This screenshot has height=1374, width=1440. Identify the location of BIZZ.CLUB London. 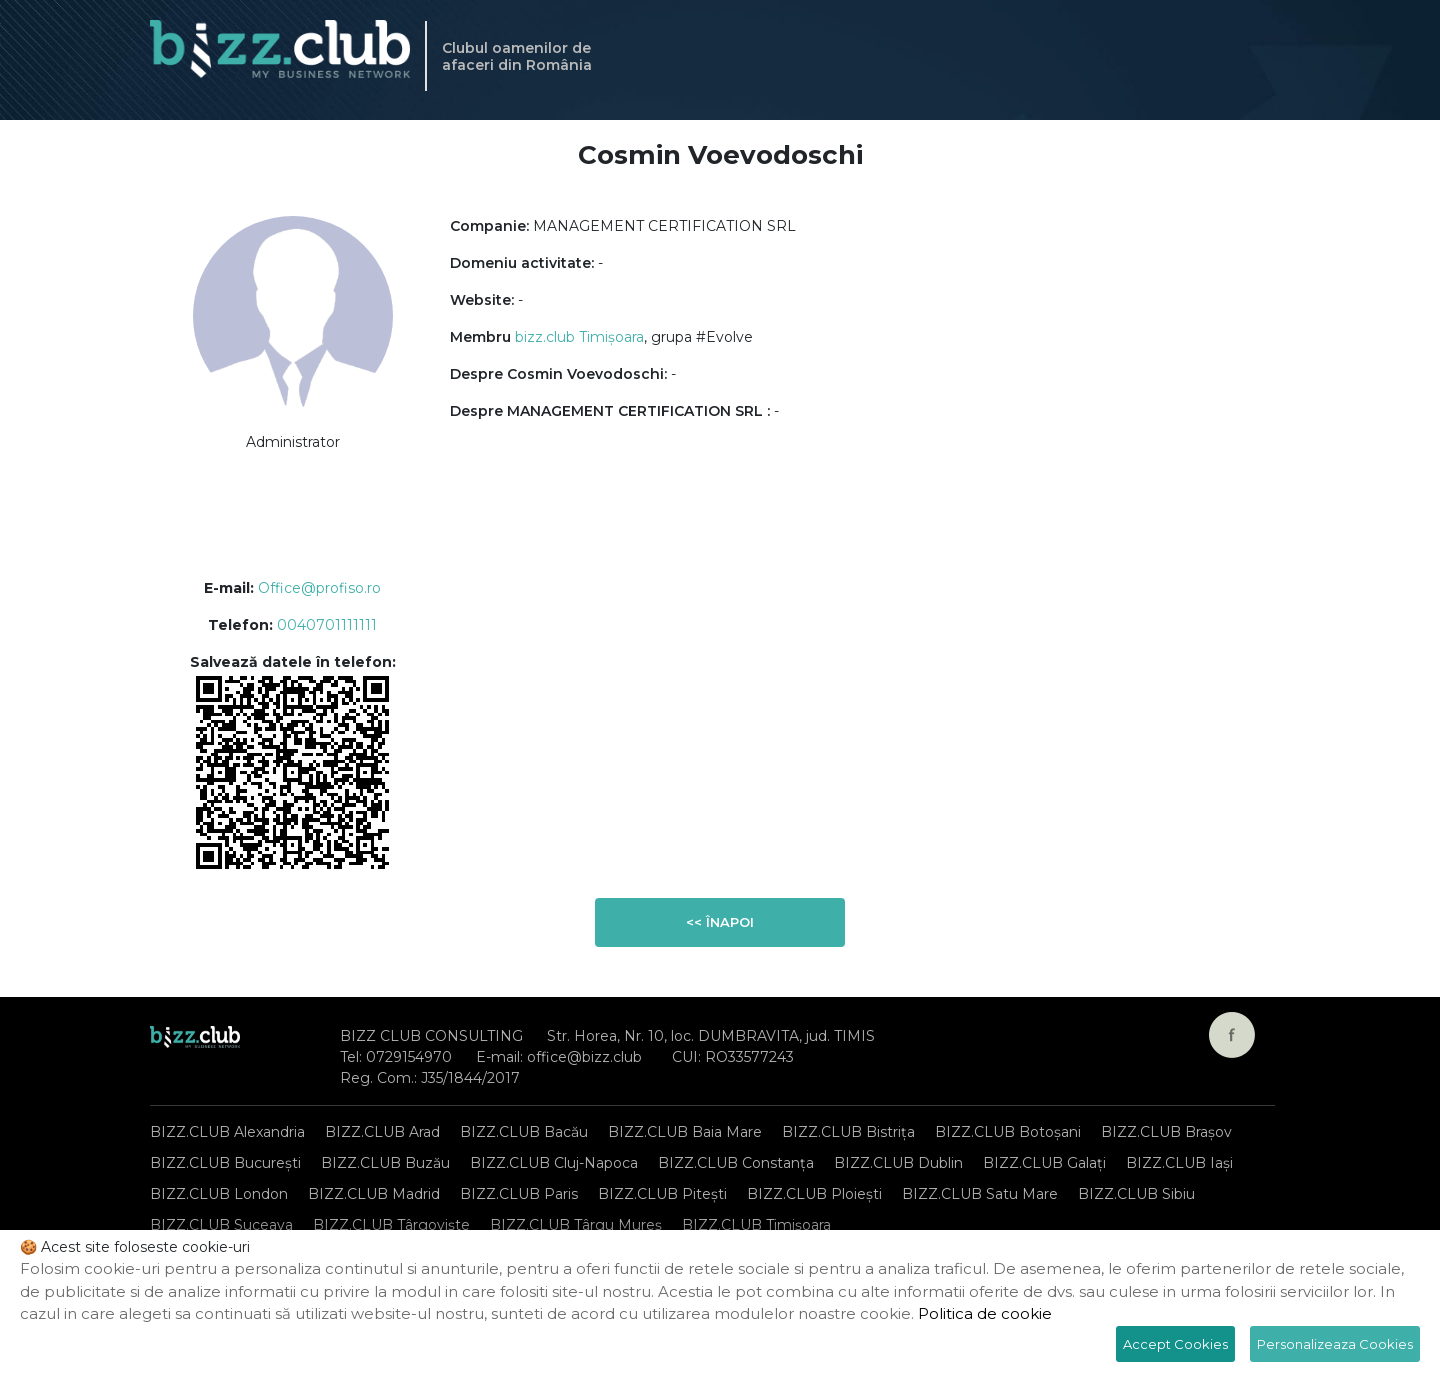
(219, 1194).